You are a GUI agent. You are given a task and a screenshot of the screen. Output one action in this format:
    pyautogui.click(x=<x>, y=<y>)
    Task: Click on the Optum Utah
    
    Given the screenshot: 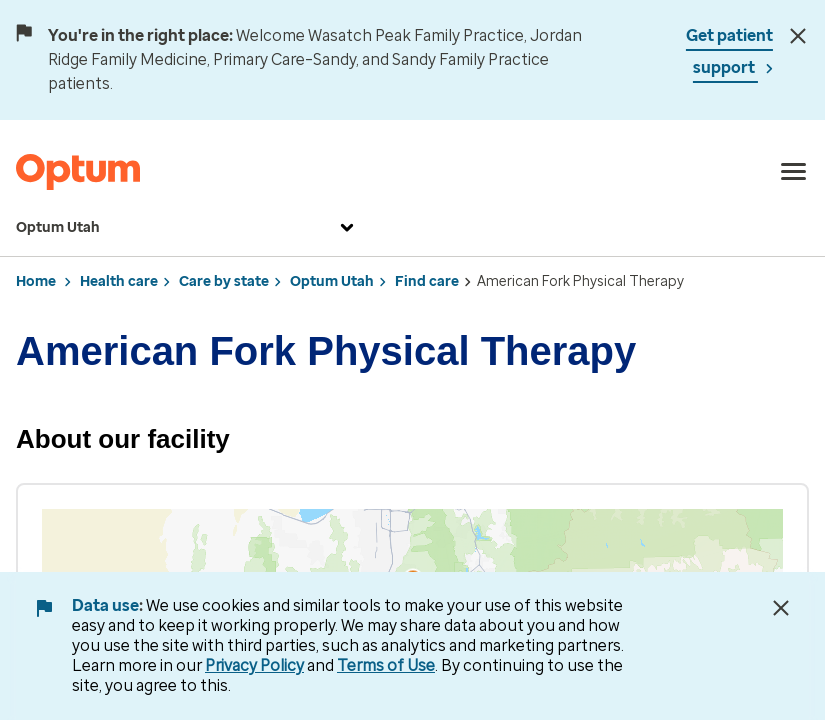 What is the action you would take?
    pyautogui.click(x=187, y=228)
    